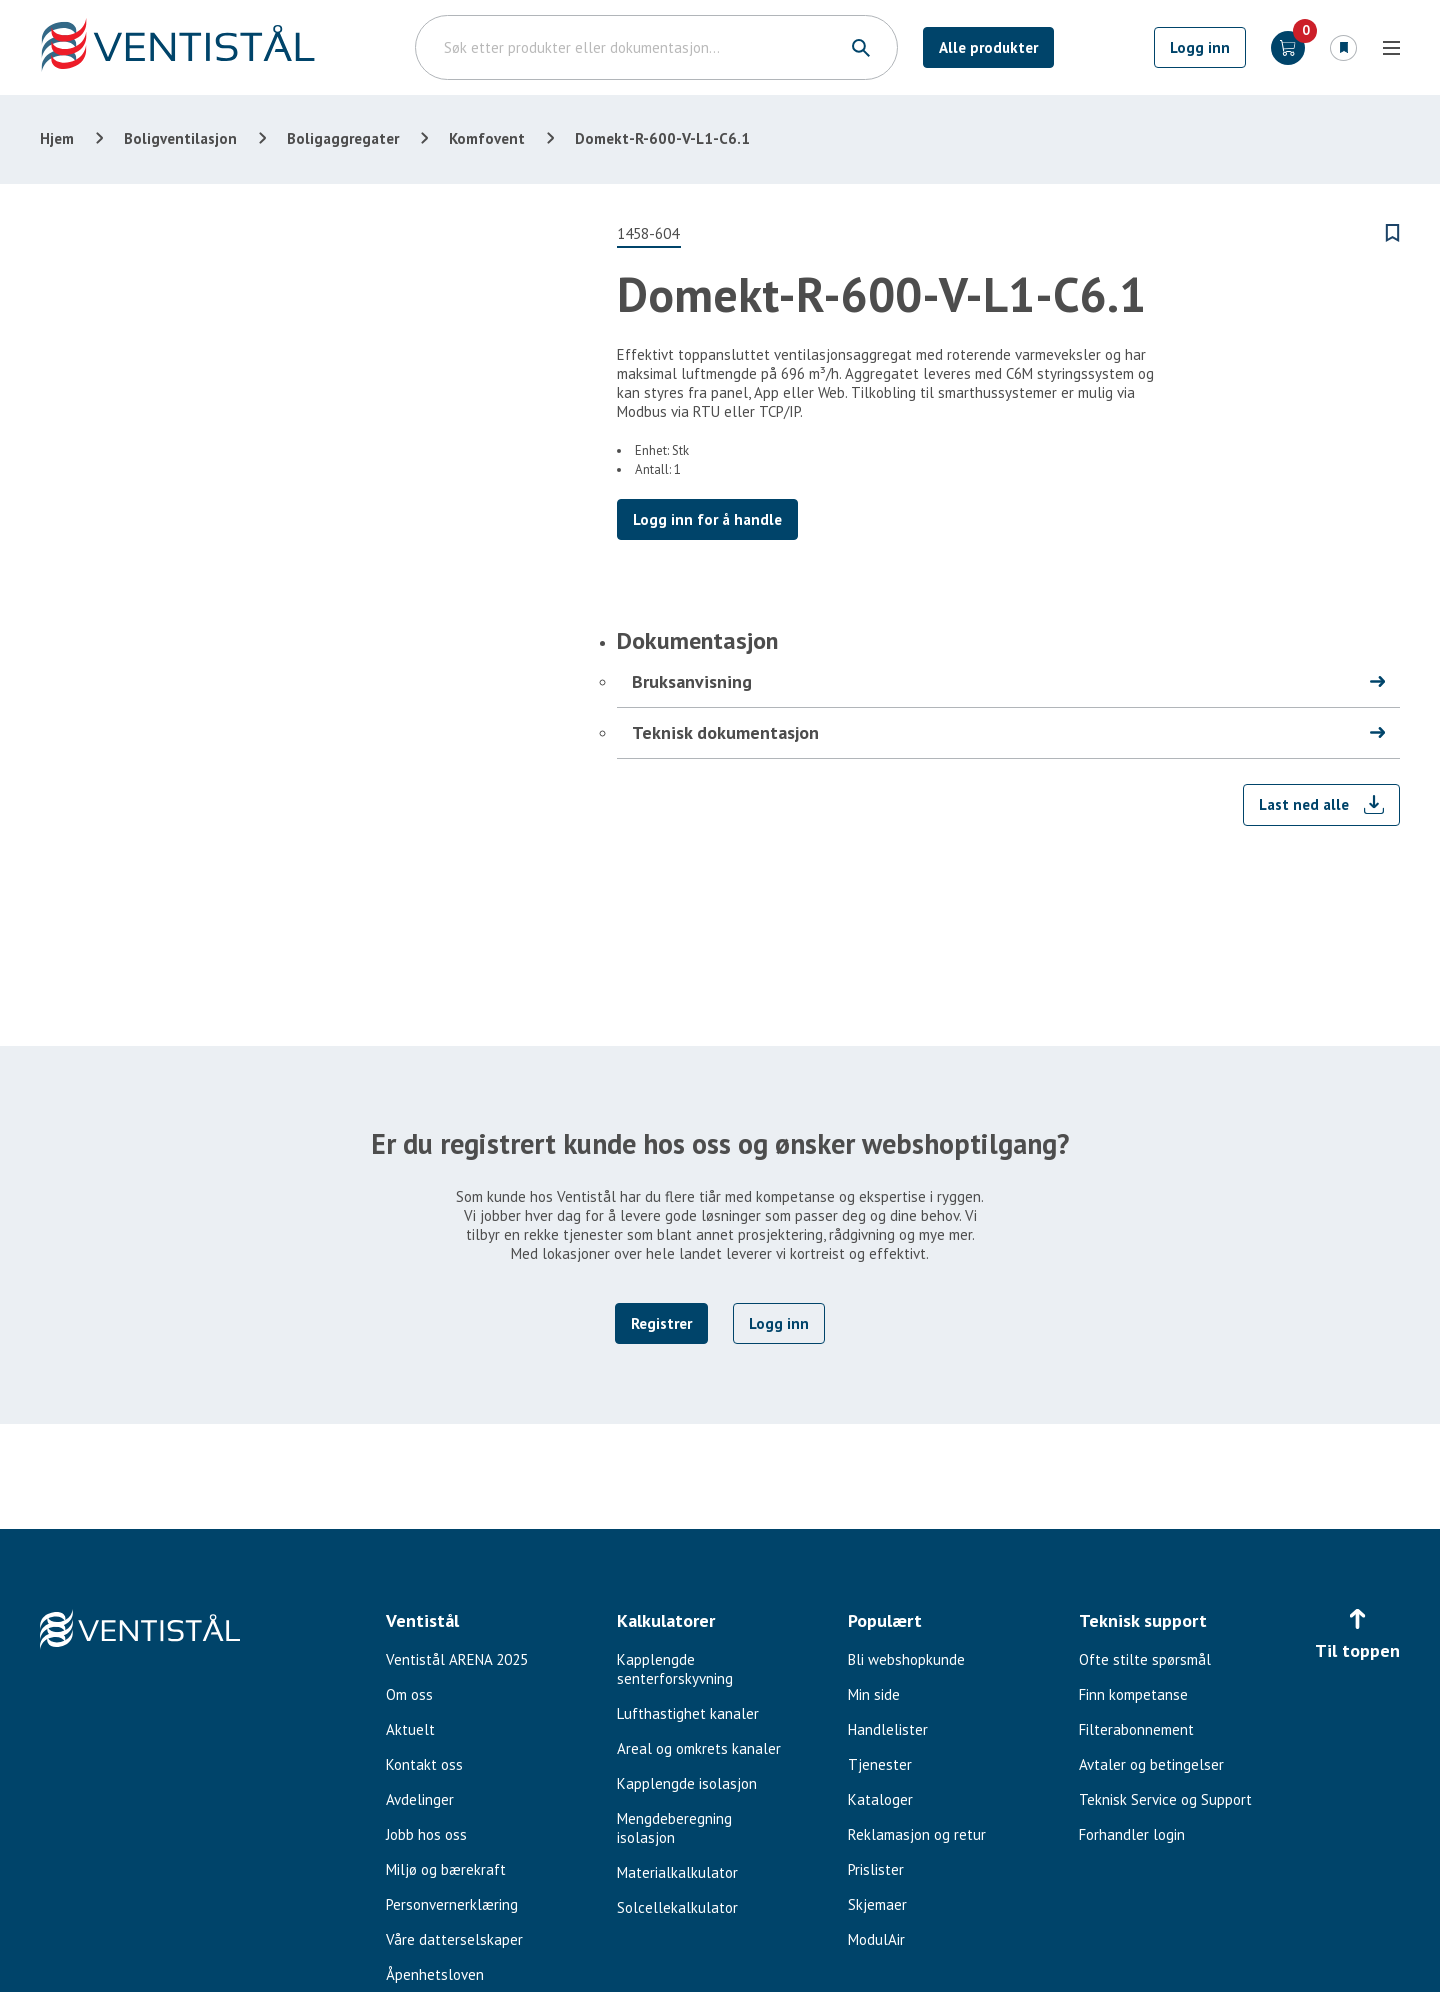  What do you see at coordinates (687, 1783) in the screenshot?
I see `Kapplengde isolasjon` at bounding box center [687, 1783].